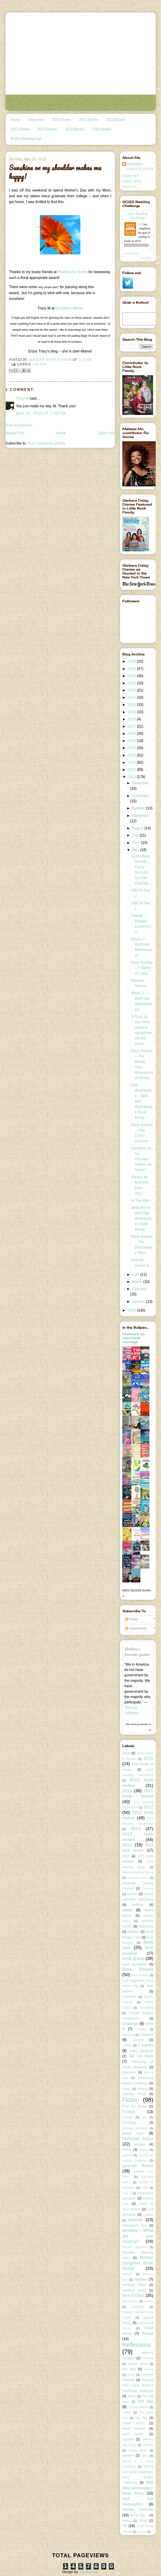 The image size is (161, 2576). What do you see at coordinates (132, 726) in the screenshot?
I see `2017` at bounding box center [132, 726].